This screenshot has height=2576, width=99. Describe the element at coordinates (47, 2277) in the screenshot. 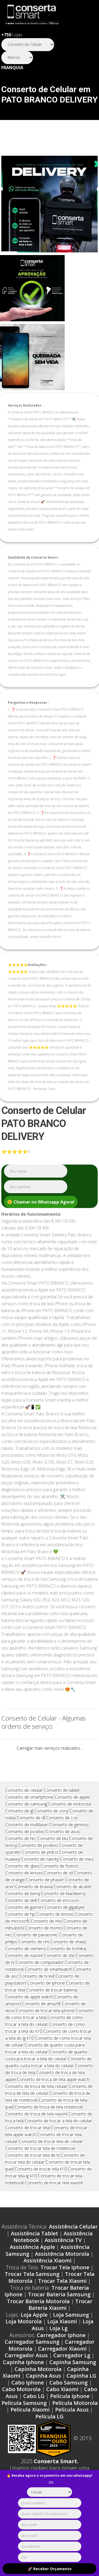

I see `Assistência Xiaomi` at that location.